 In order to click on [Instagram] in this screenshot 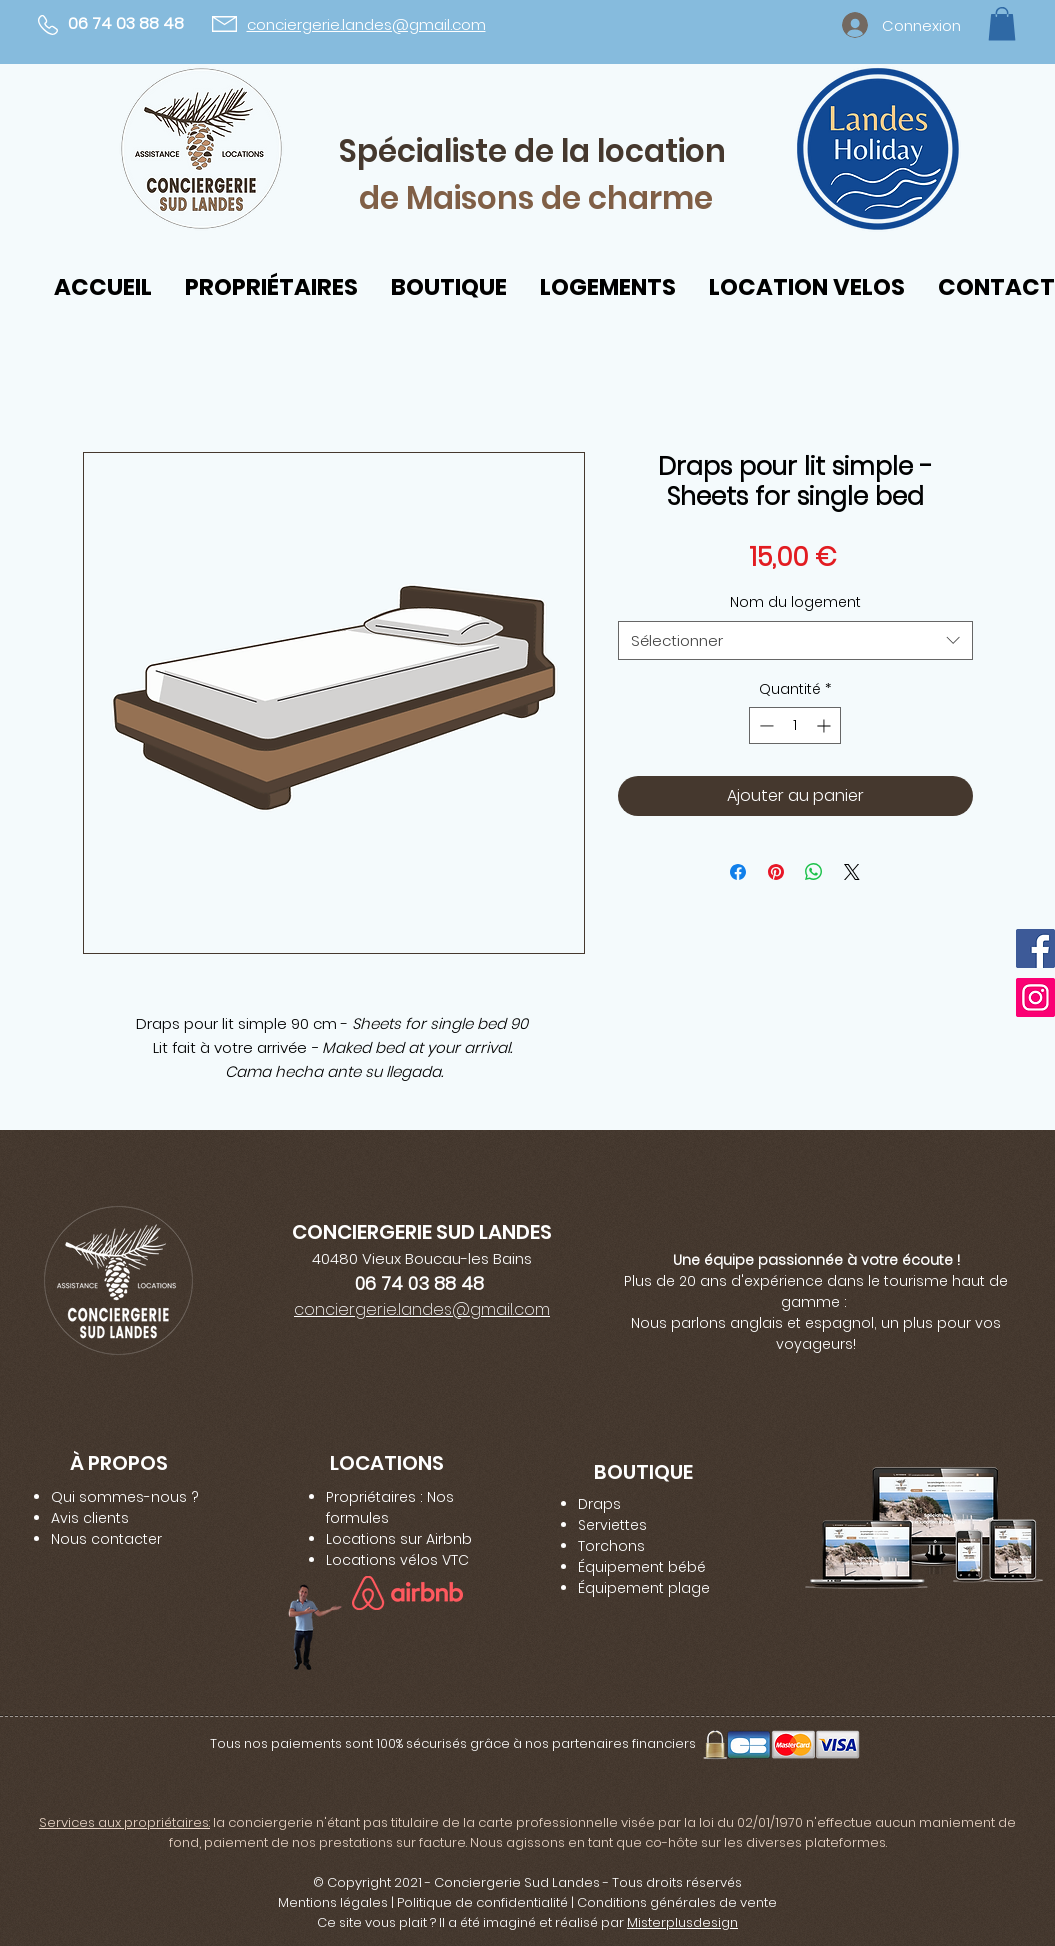, I will do `click(1035, 997)`.